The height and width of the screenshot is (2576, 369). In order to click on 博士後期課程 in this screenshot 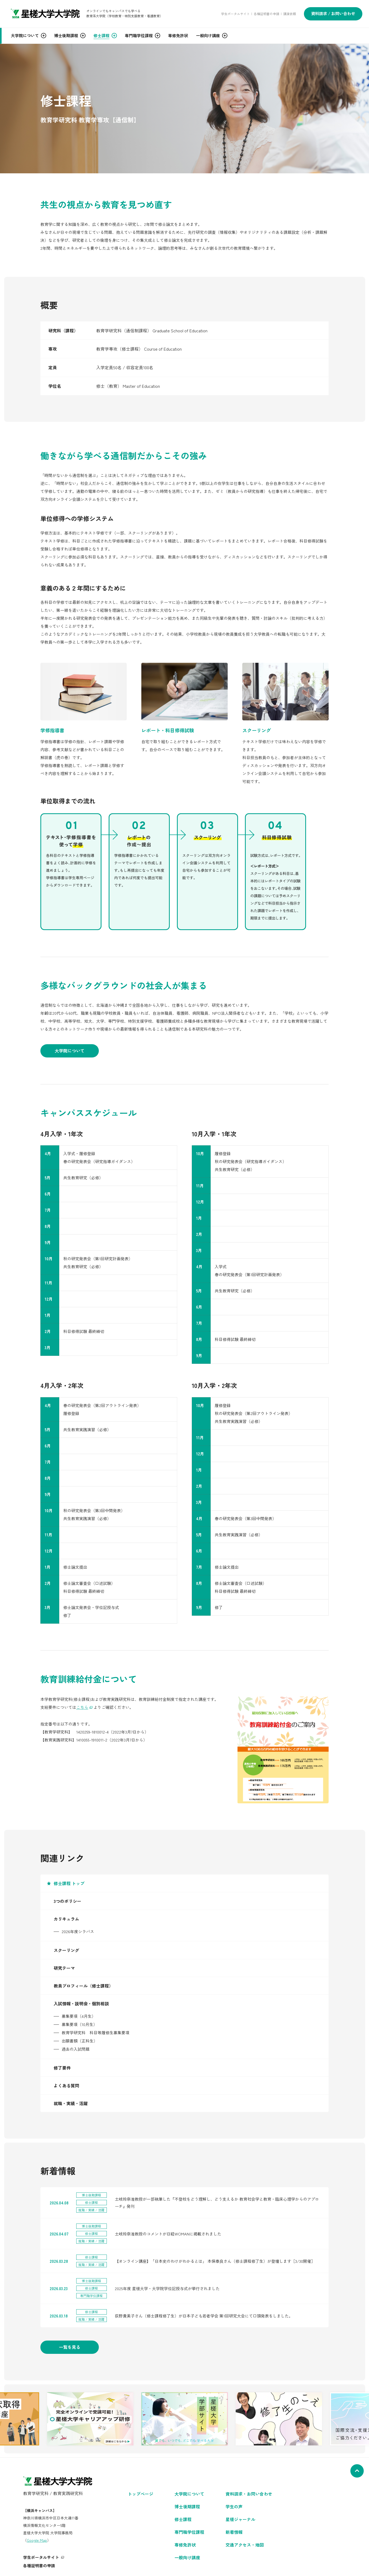, I will do `click(187, 2506)`.